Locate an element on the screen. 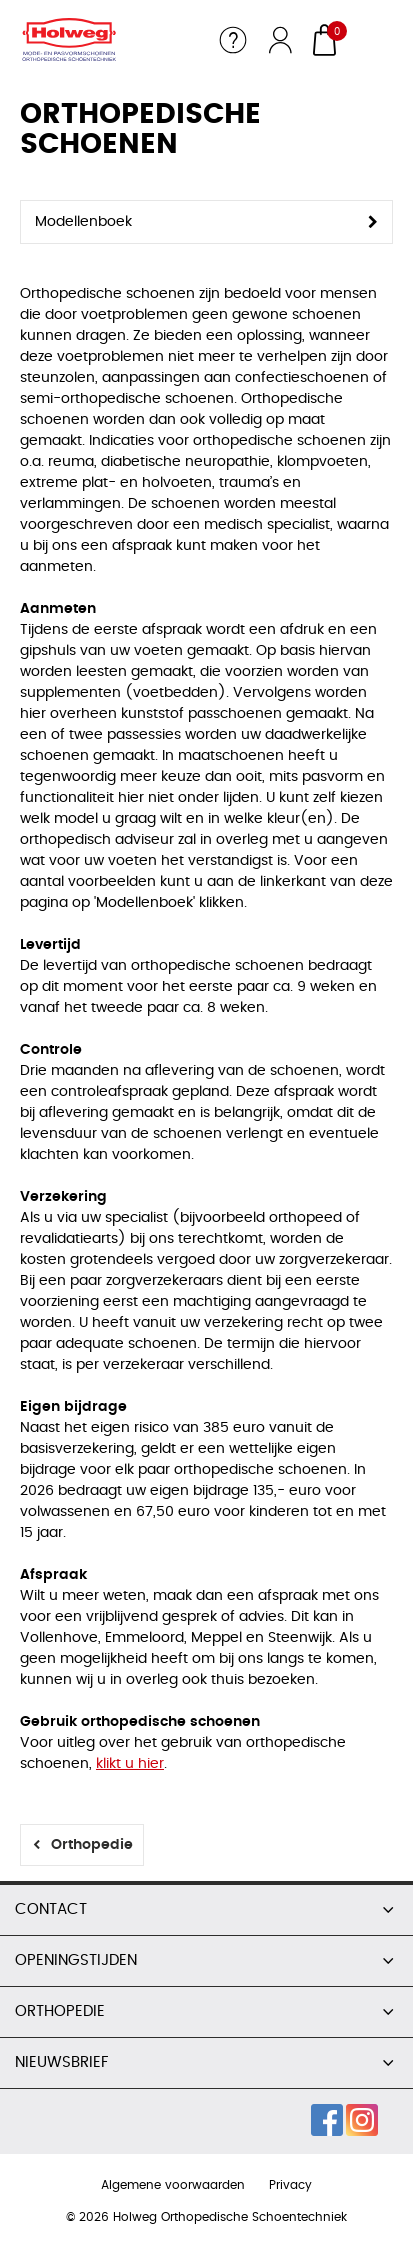 This screenshot has width=413, height=2248. Service is located at coordinates (233, 40).